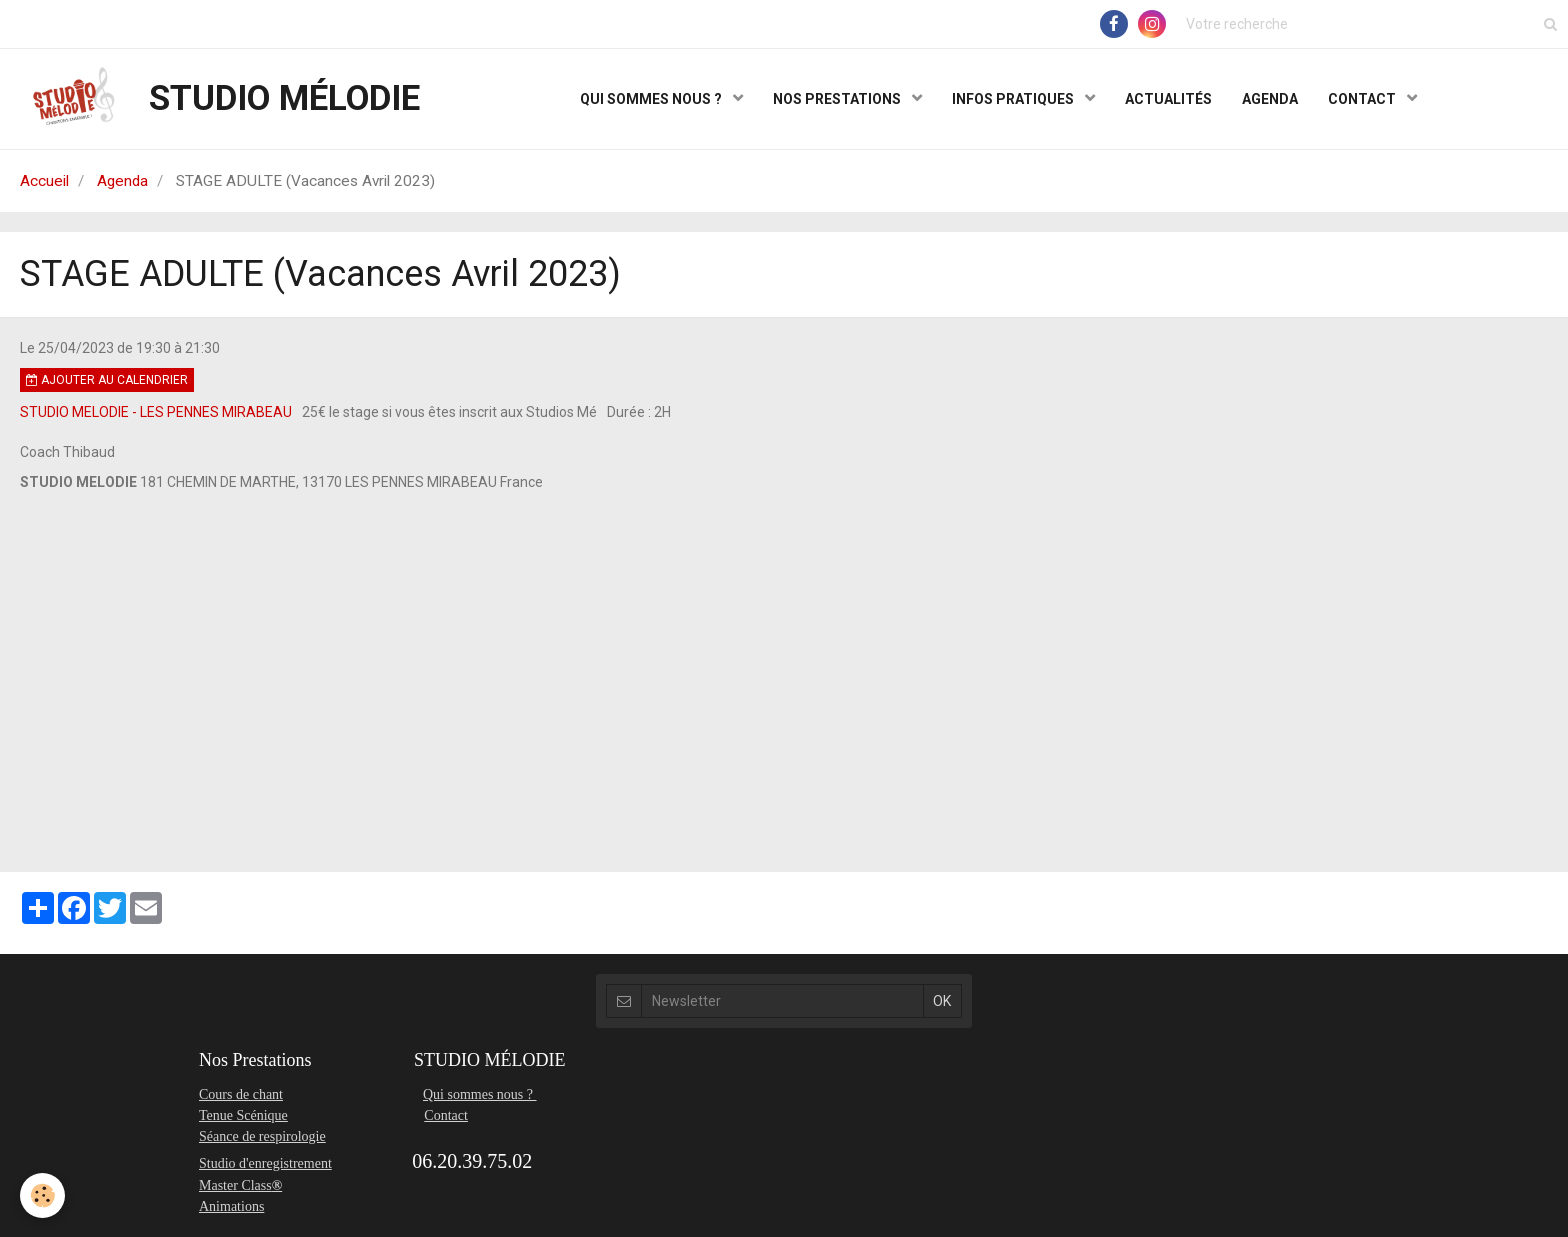 The image size is (1568, 1237). What do you see at coordinates (122, 181) in the screenshot?
I see `Agenda` at bounding box center [122, 181].